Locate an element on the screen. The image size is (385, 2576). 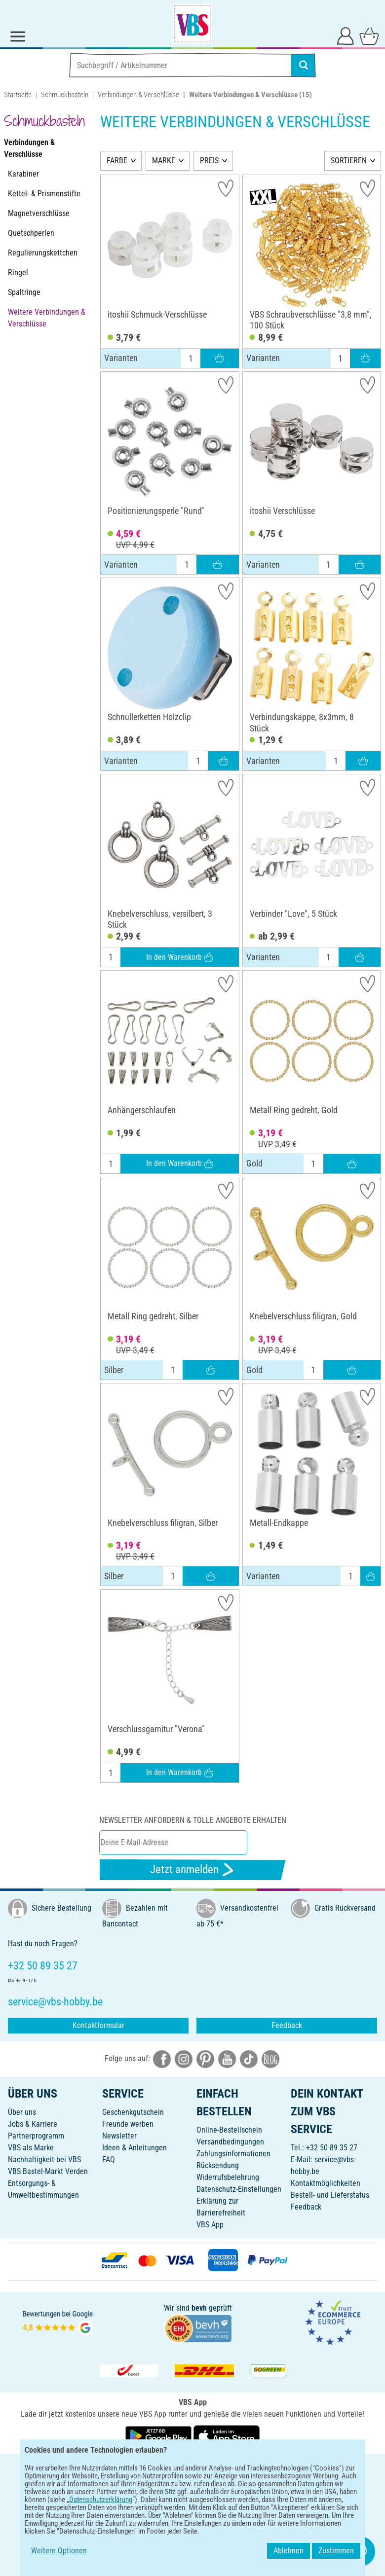
VBS Bastel-Markt Verden is located at coordinates (48, 2171).